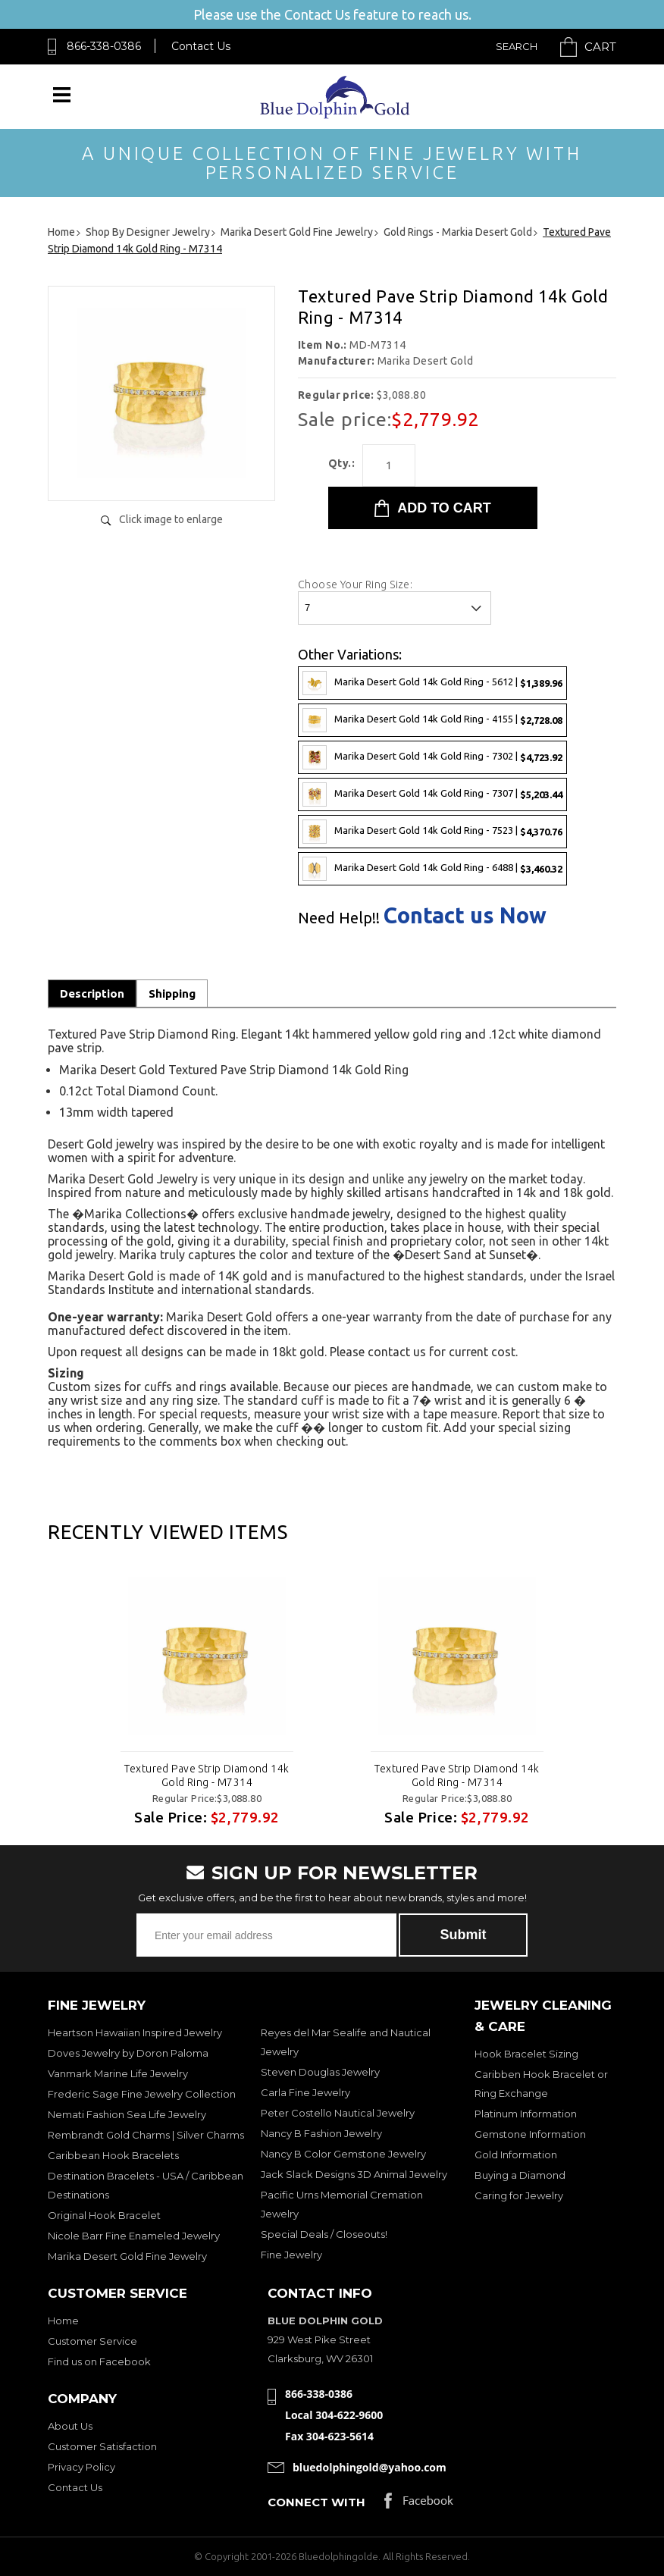  I want to click on Click image to enlarge, so click(171, 519).